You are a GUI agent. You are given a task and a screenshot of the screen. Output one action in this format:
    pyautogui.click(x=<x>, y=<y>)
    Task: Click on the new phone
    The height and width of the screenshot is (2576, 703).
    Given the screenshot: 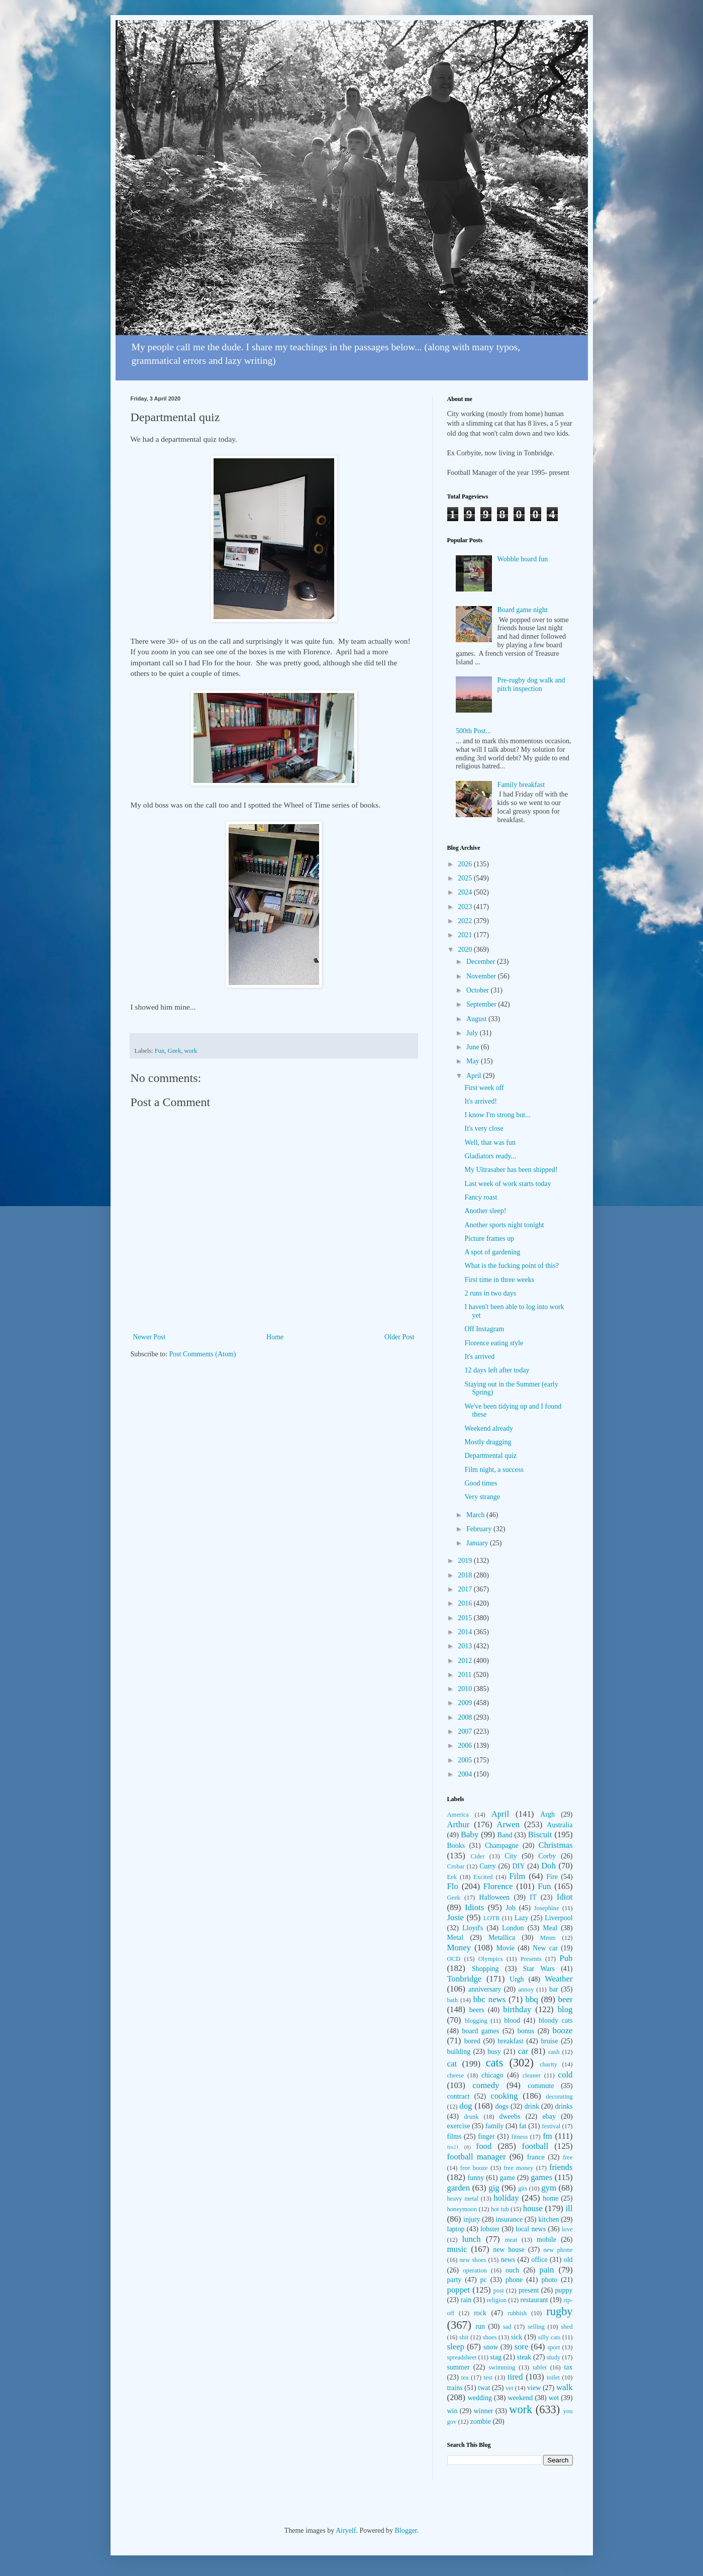 What is the action you would take?
    pyautogui.click(x=557, y=2249)
    